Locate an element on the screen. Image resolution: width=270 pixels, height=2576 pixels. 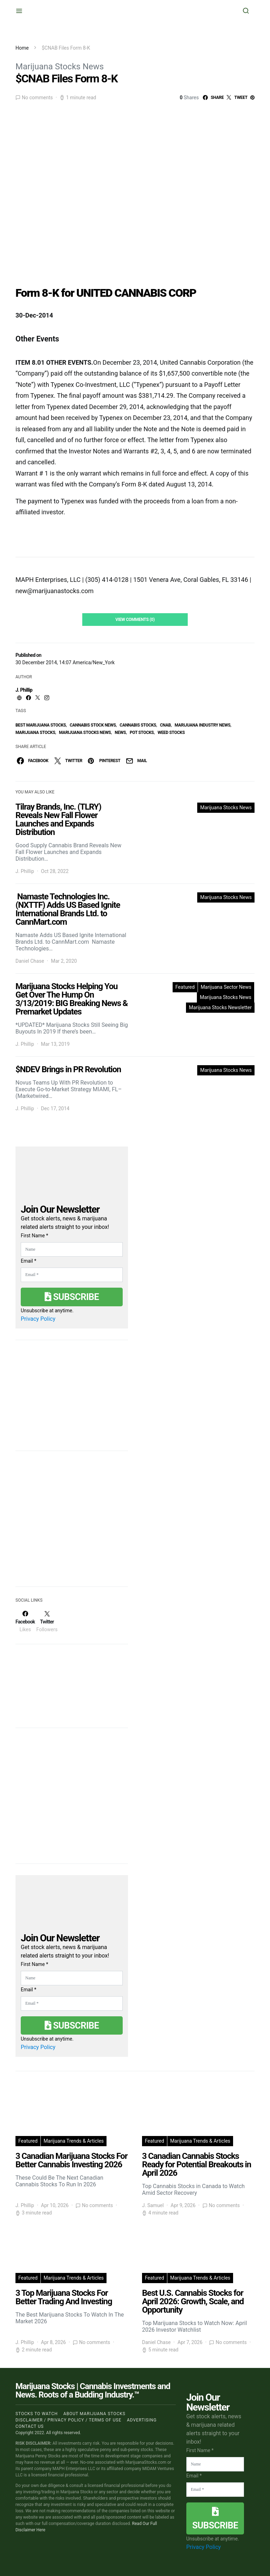
J. Samuel is located at coordinates (153, 2205).